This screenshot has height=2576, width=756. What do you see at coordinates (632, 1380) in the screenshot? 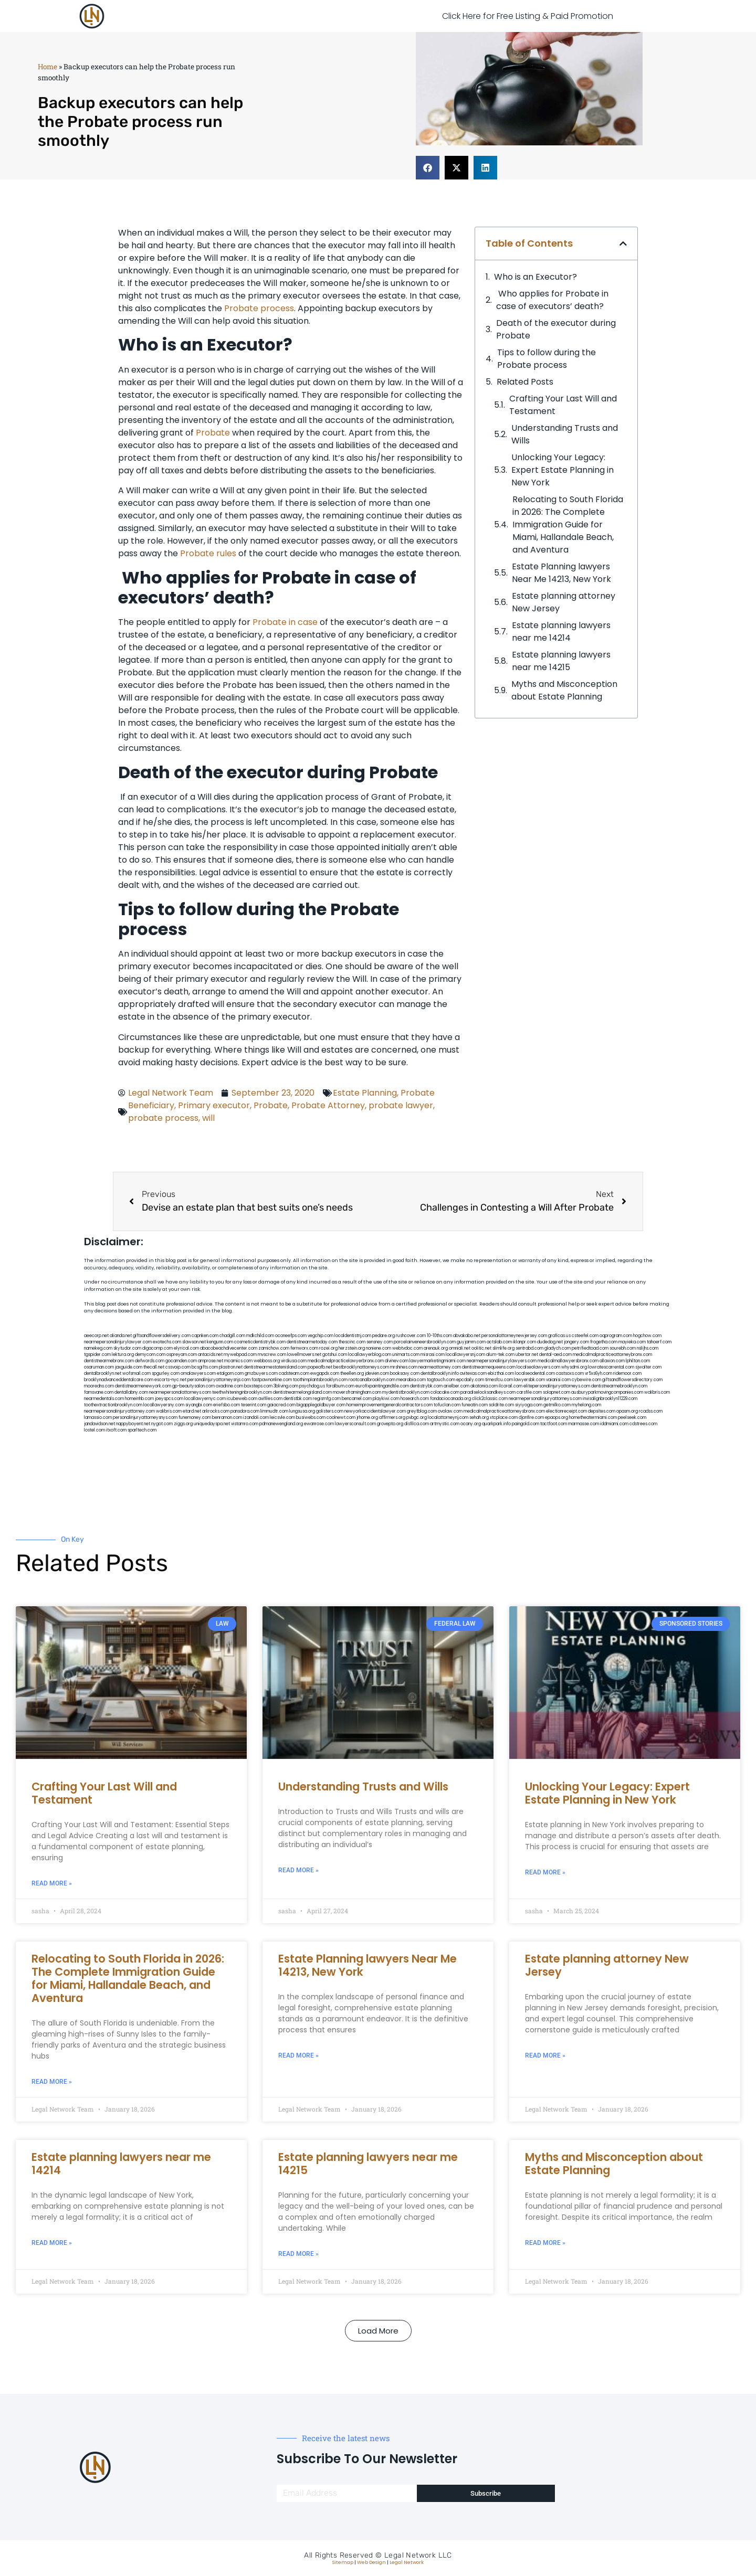
I see `giftsandflowersdirectory.com` at bounding box center [632, 1380].